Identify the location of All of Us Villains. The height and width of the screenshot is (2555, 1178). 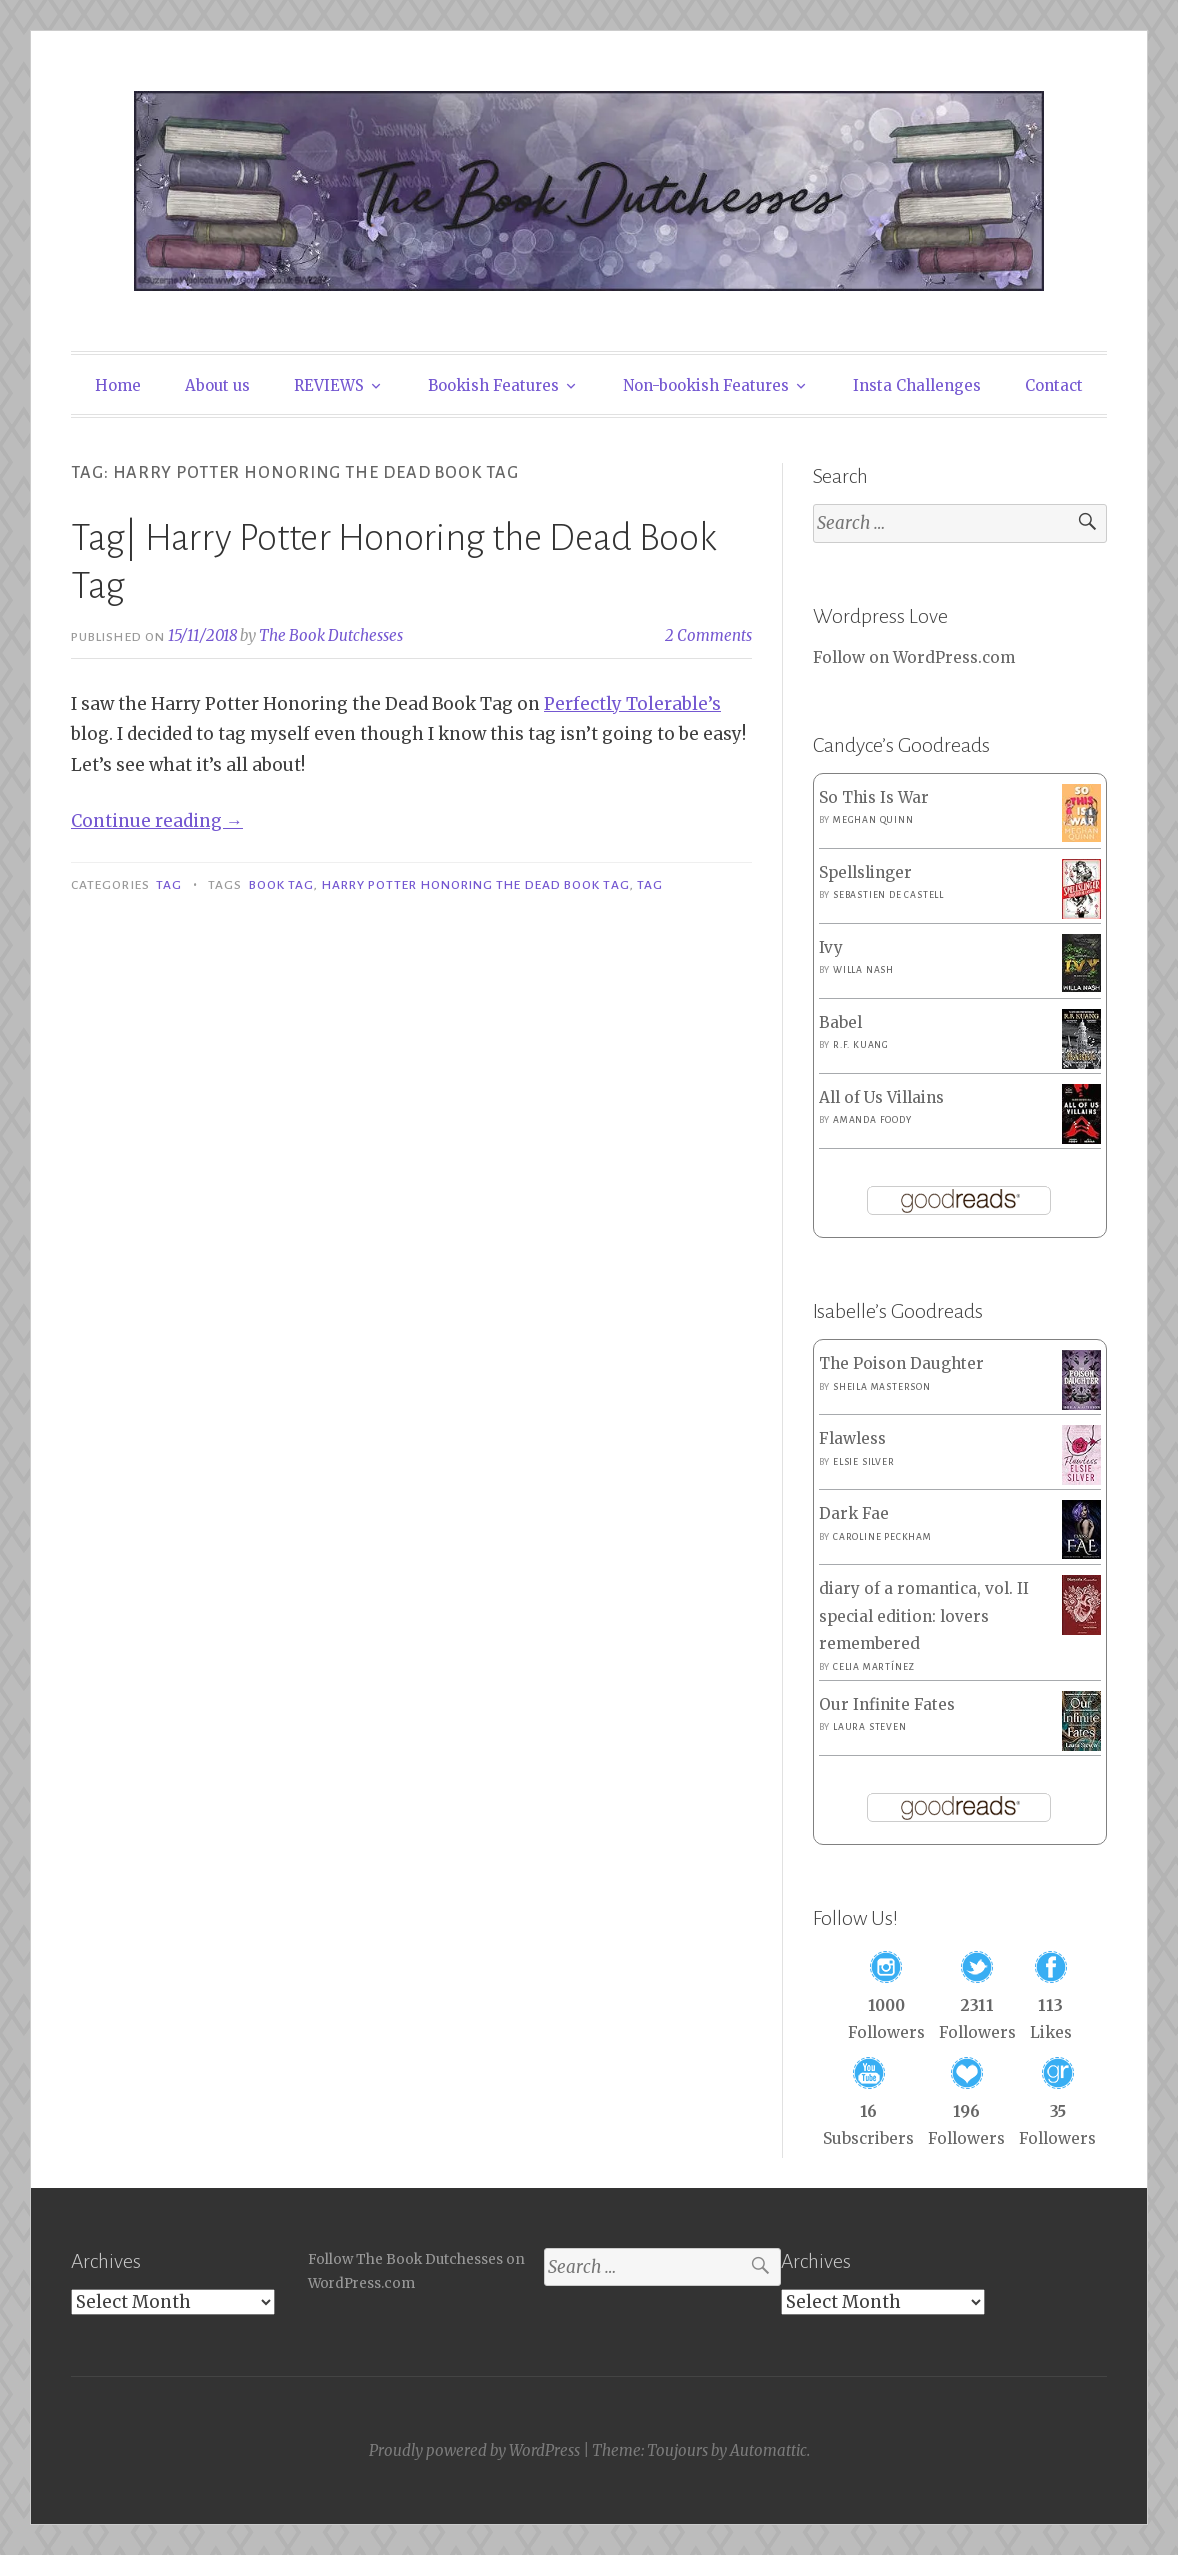
(881, 1097).